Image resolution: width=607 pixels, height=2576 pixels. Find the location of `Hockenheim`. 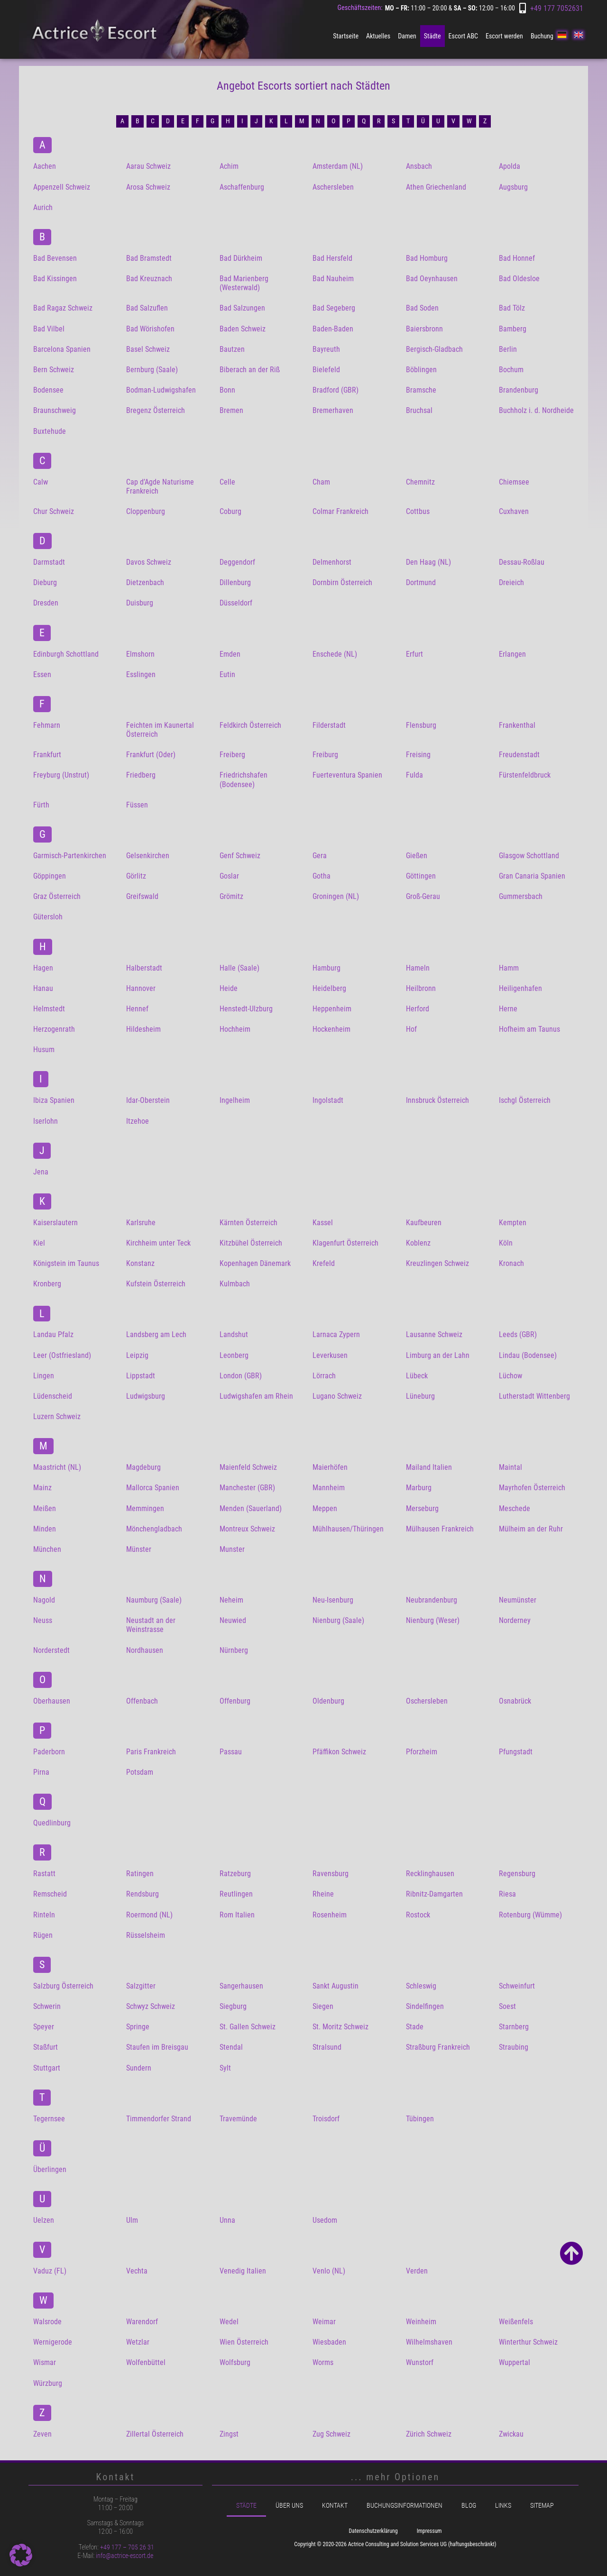

Hockenheim is located at coordinates (331, 1029).